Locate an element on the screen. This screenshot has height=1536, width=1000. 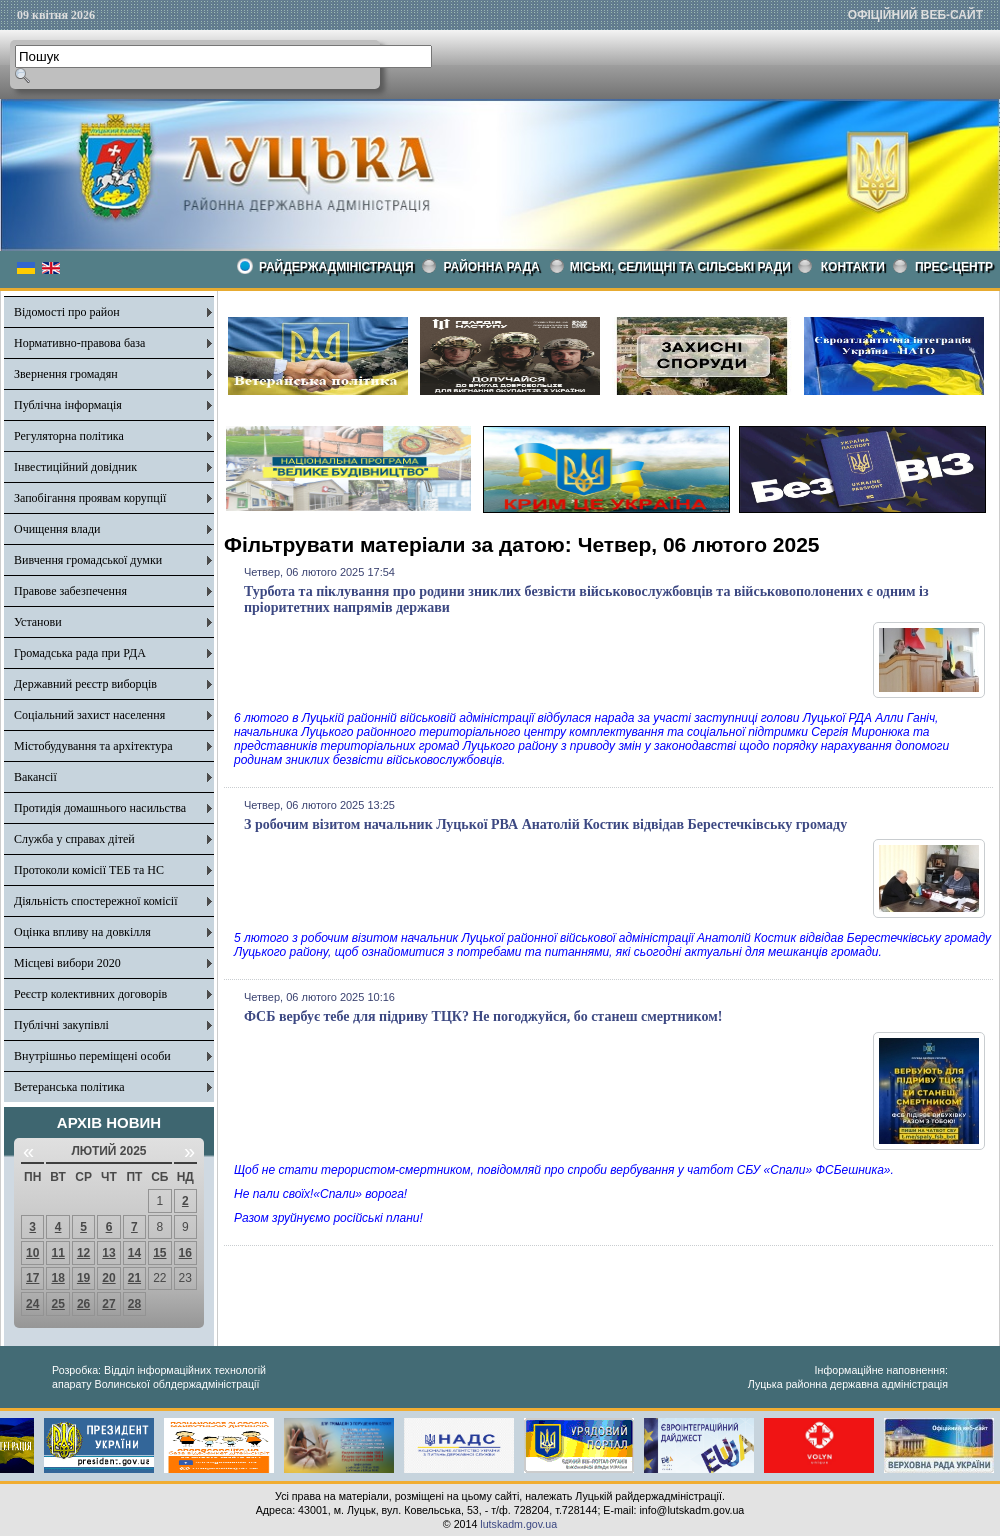
24 is located at coordinates (32, 1304).